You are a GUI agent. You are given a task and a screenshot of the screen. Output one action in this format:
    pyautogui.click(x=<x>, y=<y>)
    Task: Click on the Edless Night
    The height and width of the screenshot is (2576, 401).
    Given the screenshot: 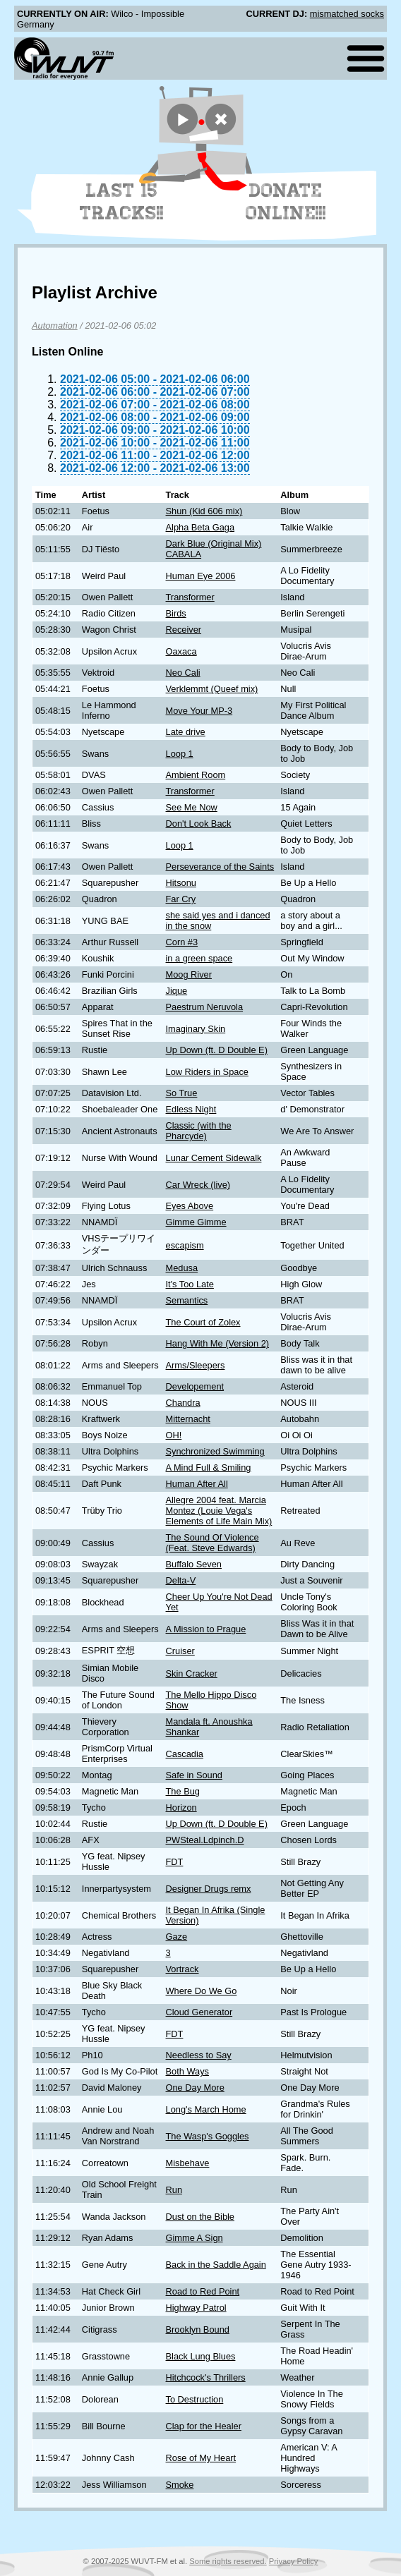 What is the action you would take?
    pyautogui.click(x=191, y=1109)
    